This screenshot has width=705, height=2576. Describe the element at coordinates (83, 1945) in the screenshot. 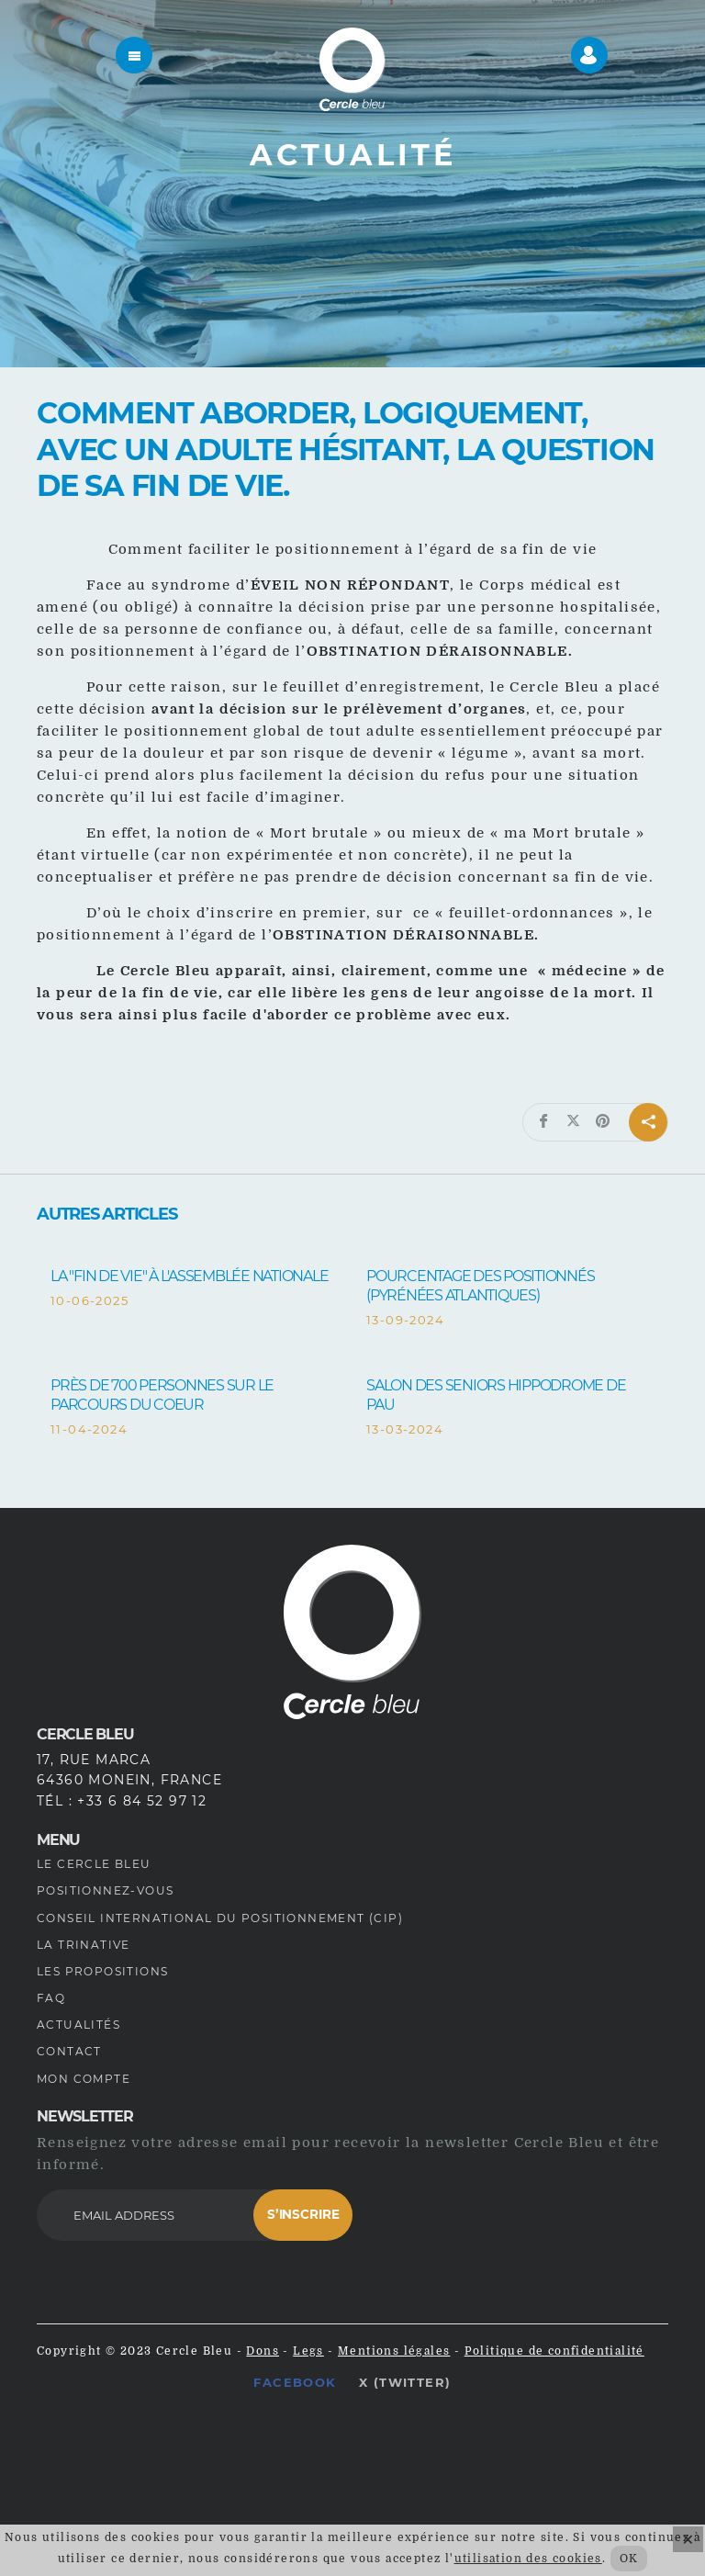

I see `La Trinative` at that location.